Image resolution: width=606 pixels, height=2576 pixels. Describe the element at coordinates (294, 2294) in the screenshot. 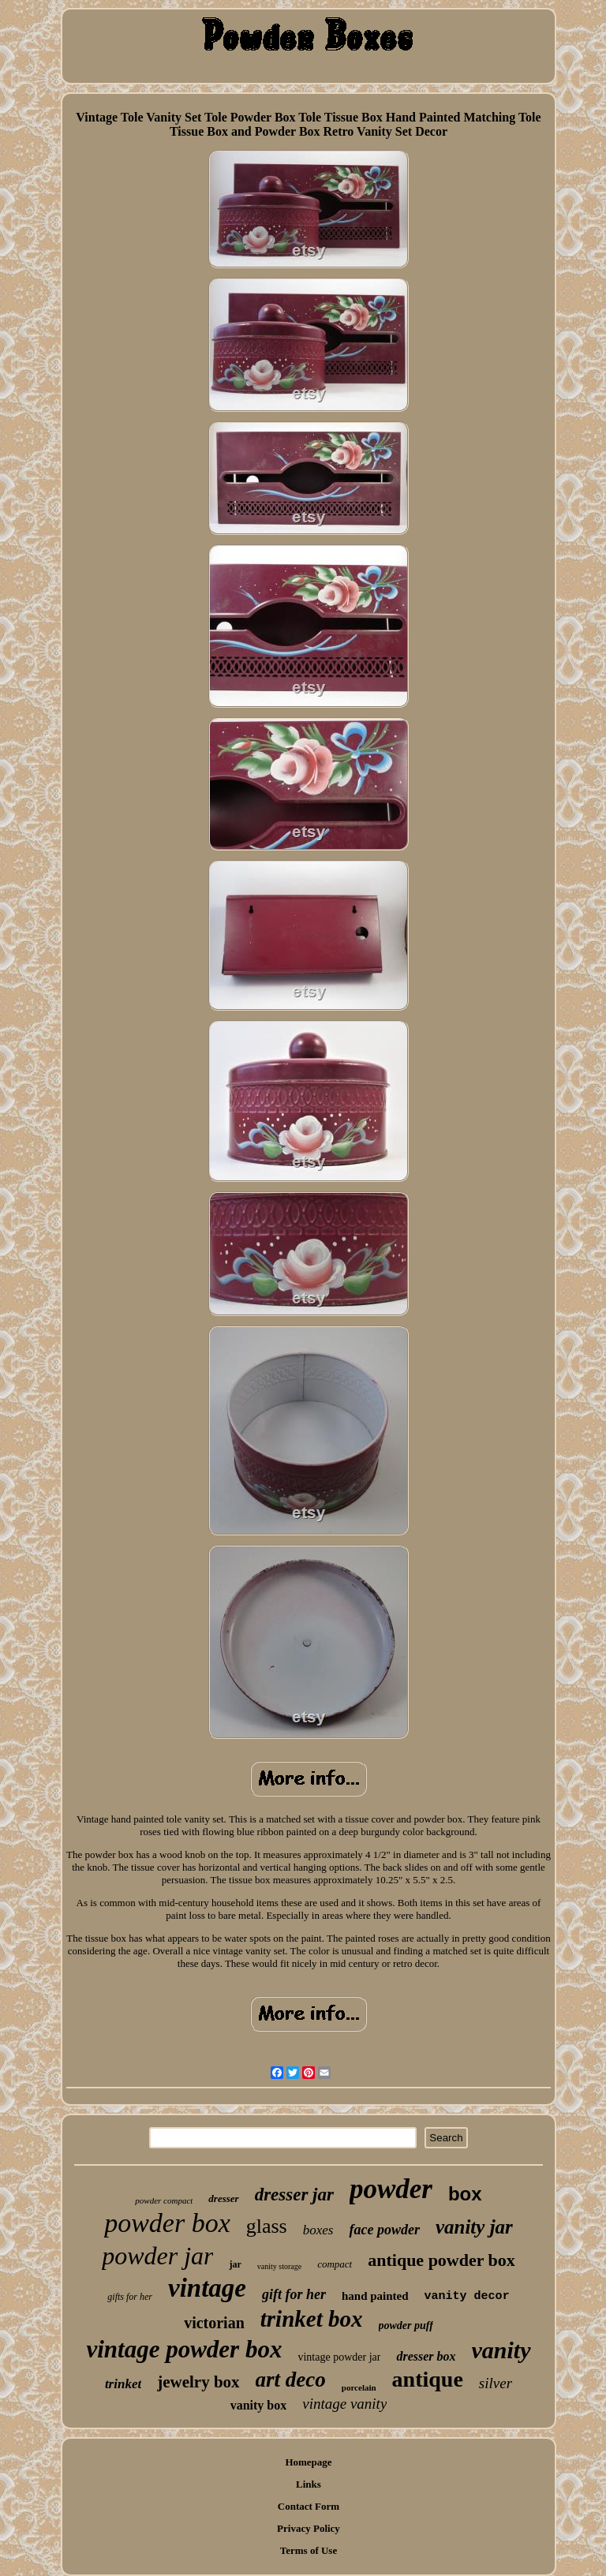

I see `gift for her` at that location.